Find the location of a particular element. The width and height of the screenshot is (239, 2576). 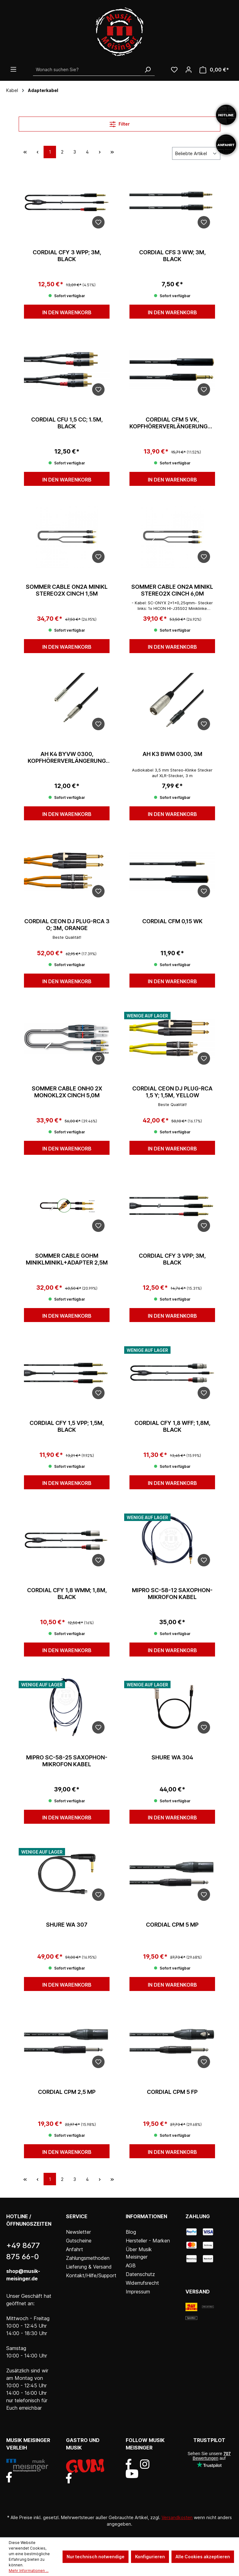

Cordial CFU 1,5 CC; 1.5m, black is located at coordinates (67, 423).